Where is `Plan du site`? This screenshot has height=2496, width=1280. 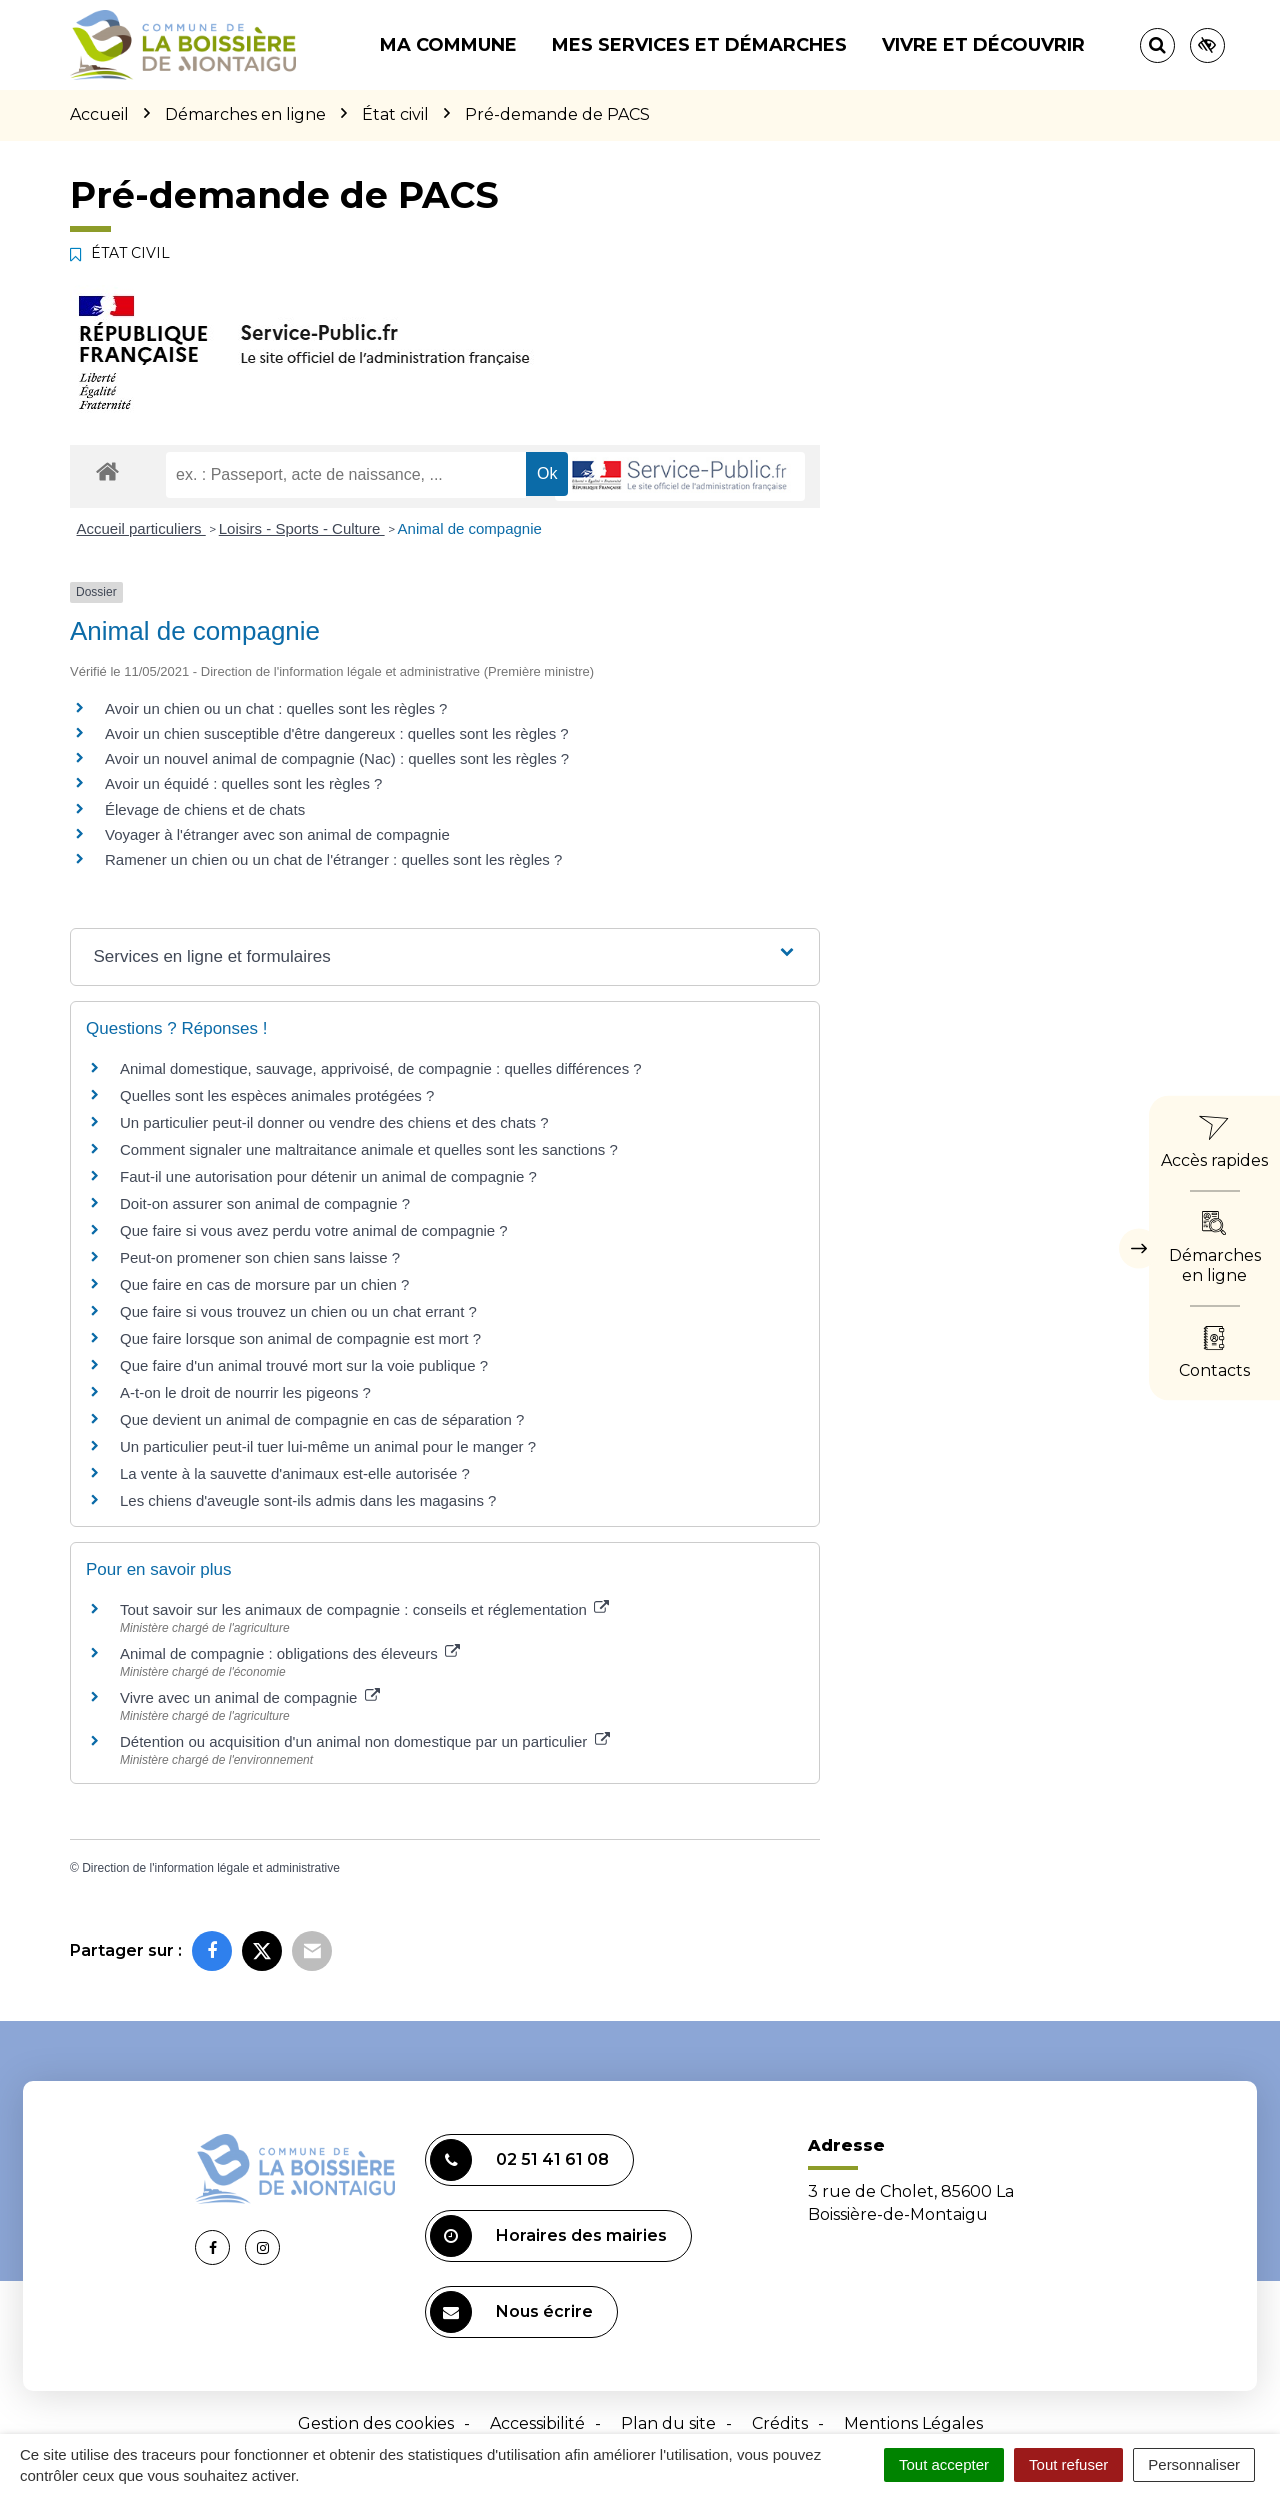
Plan du site is located at coordinates (668, 2423).